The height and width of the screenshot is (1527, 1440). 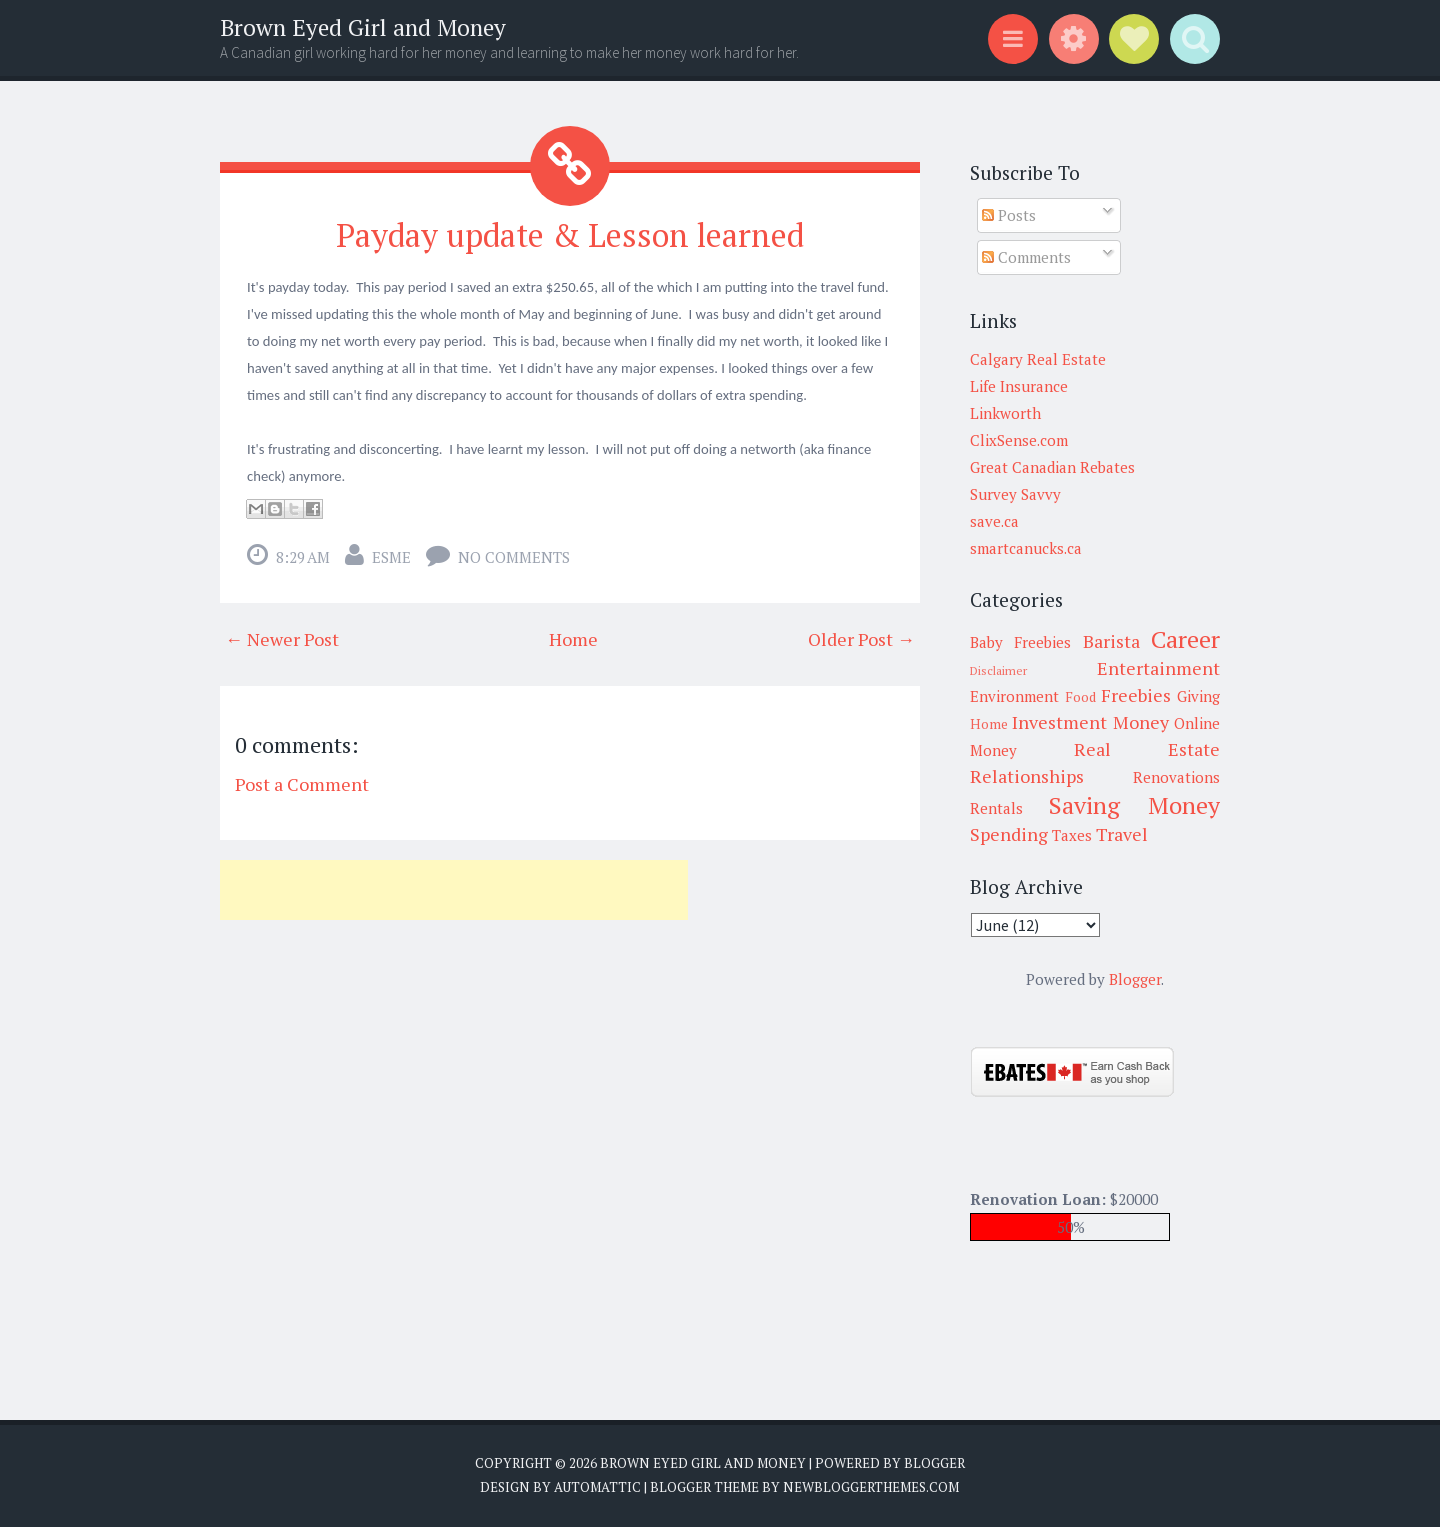 What do you see at coordinates (1185, 639) in the screenshot?
I see `Career` at bounding box center [1185, 639].